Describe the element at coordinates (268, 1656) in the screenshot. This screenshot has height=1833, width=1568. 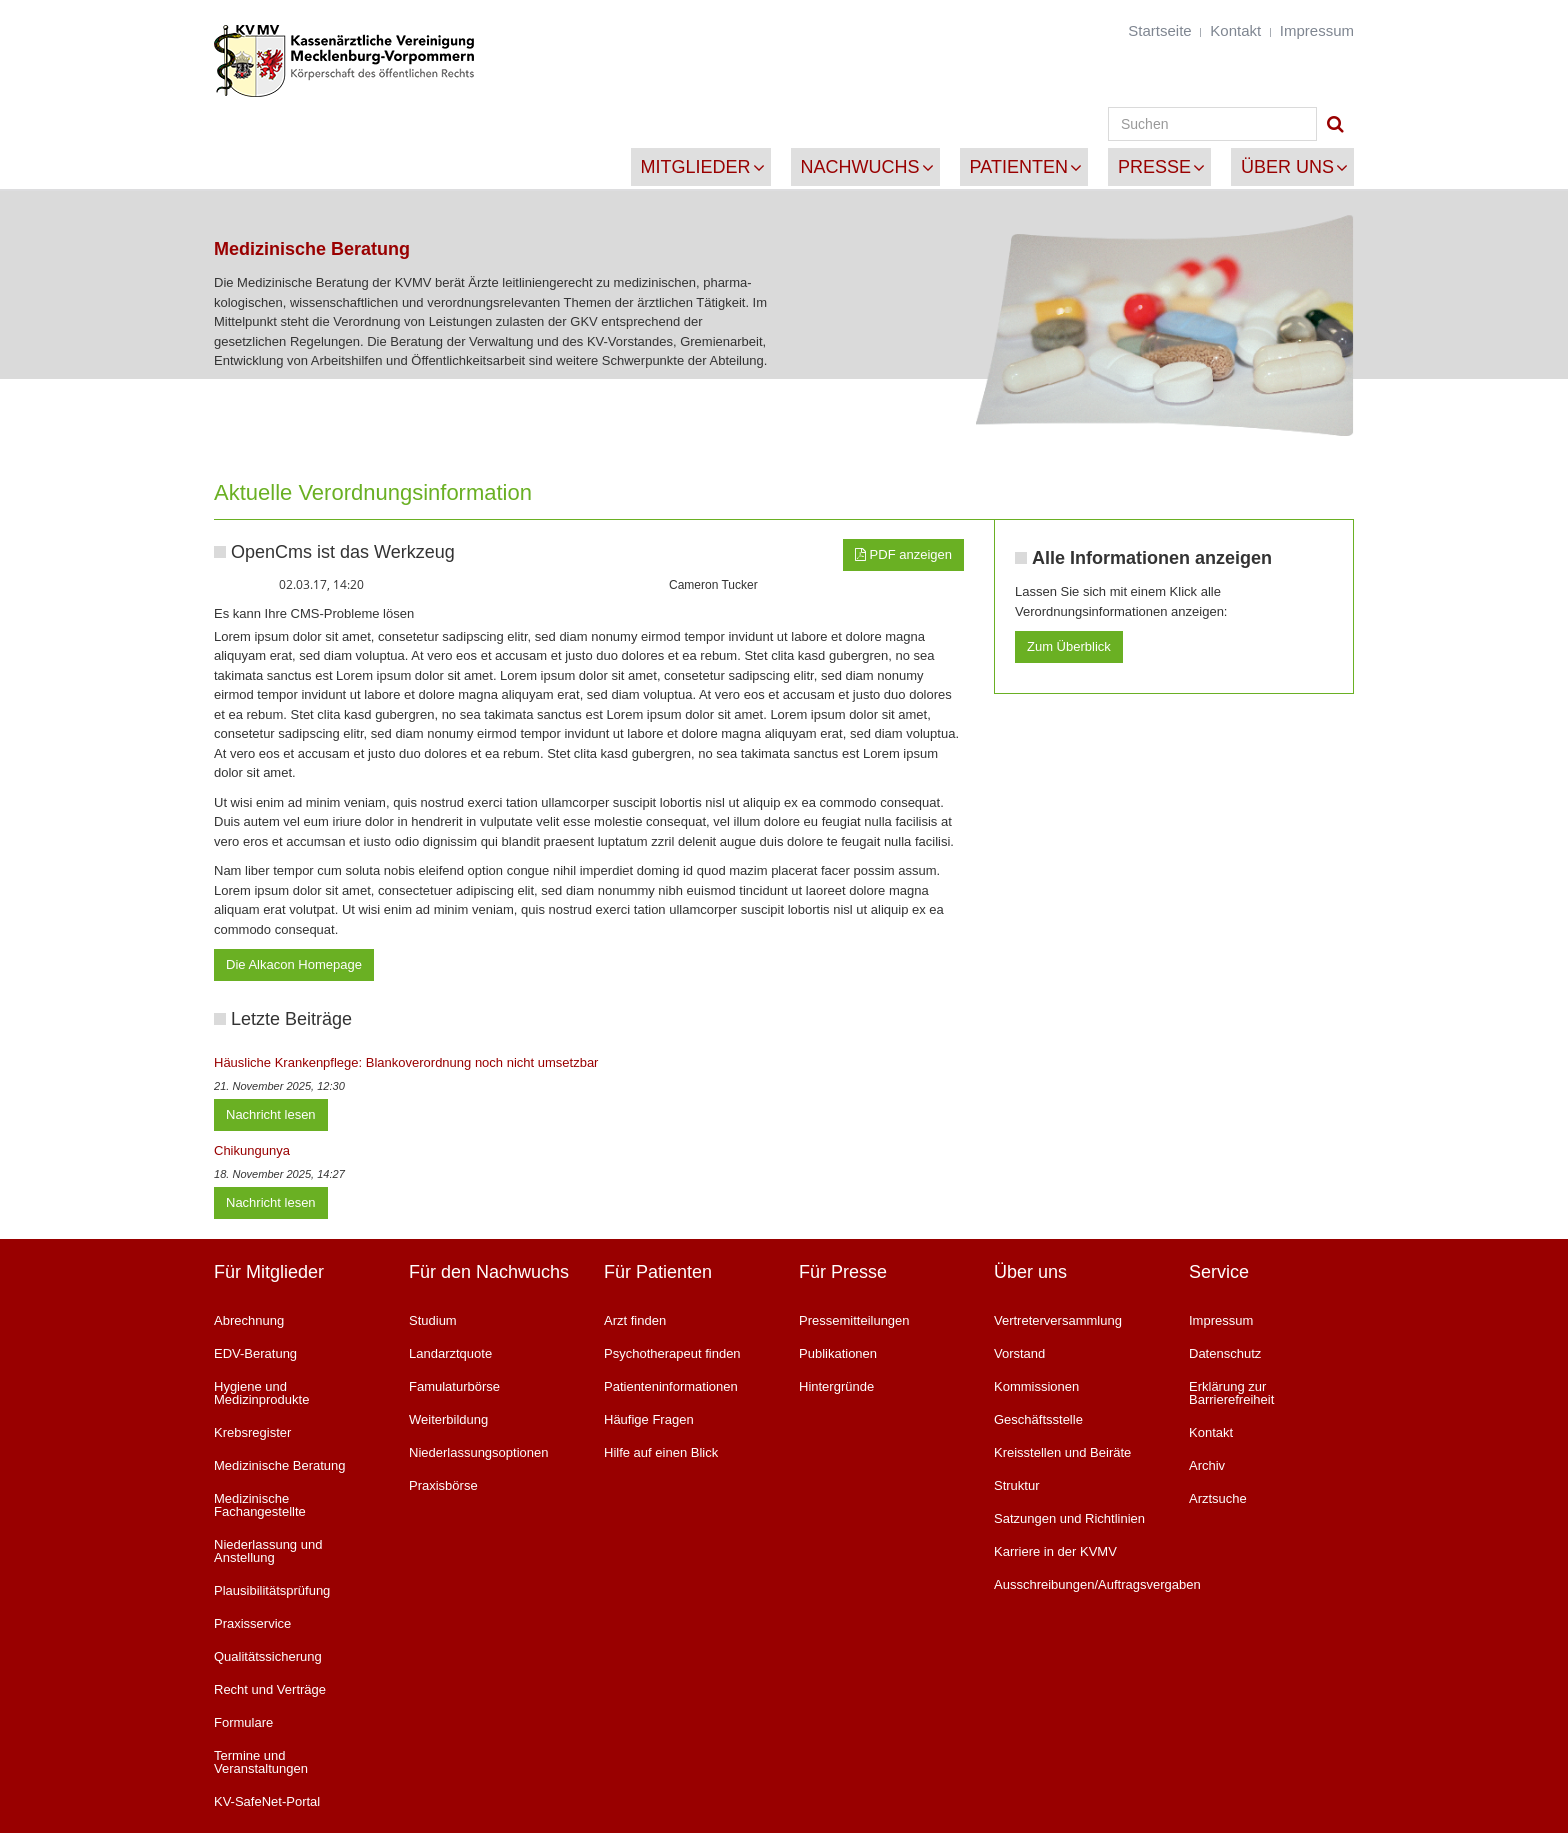
I see `Qualitätssicherung` at that location.